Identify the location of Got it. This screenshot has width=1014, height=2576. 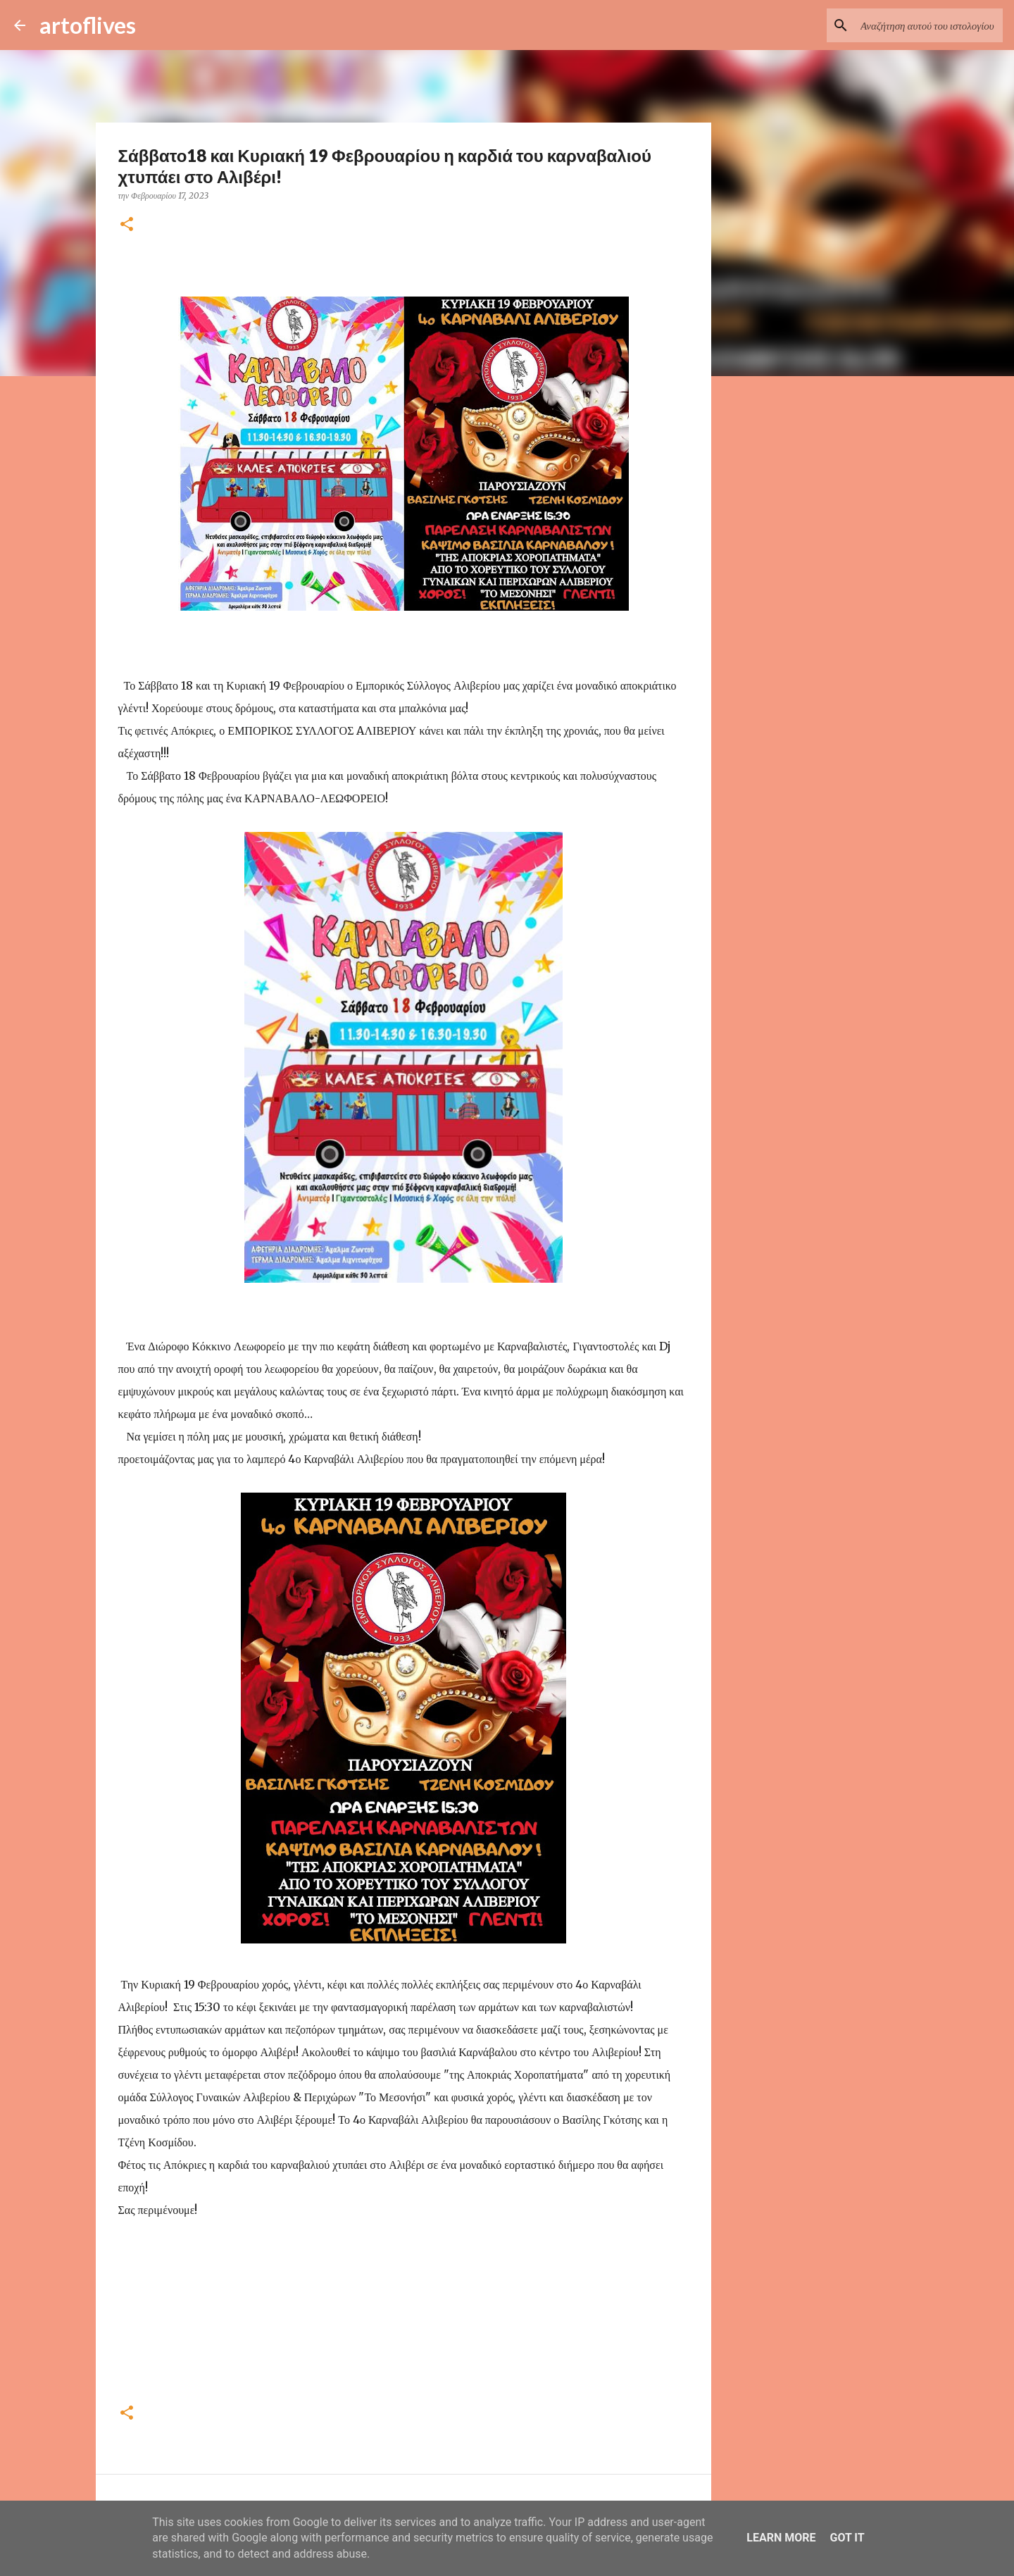
(847, 2537).